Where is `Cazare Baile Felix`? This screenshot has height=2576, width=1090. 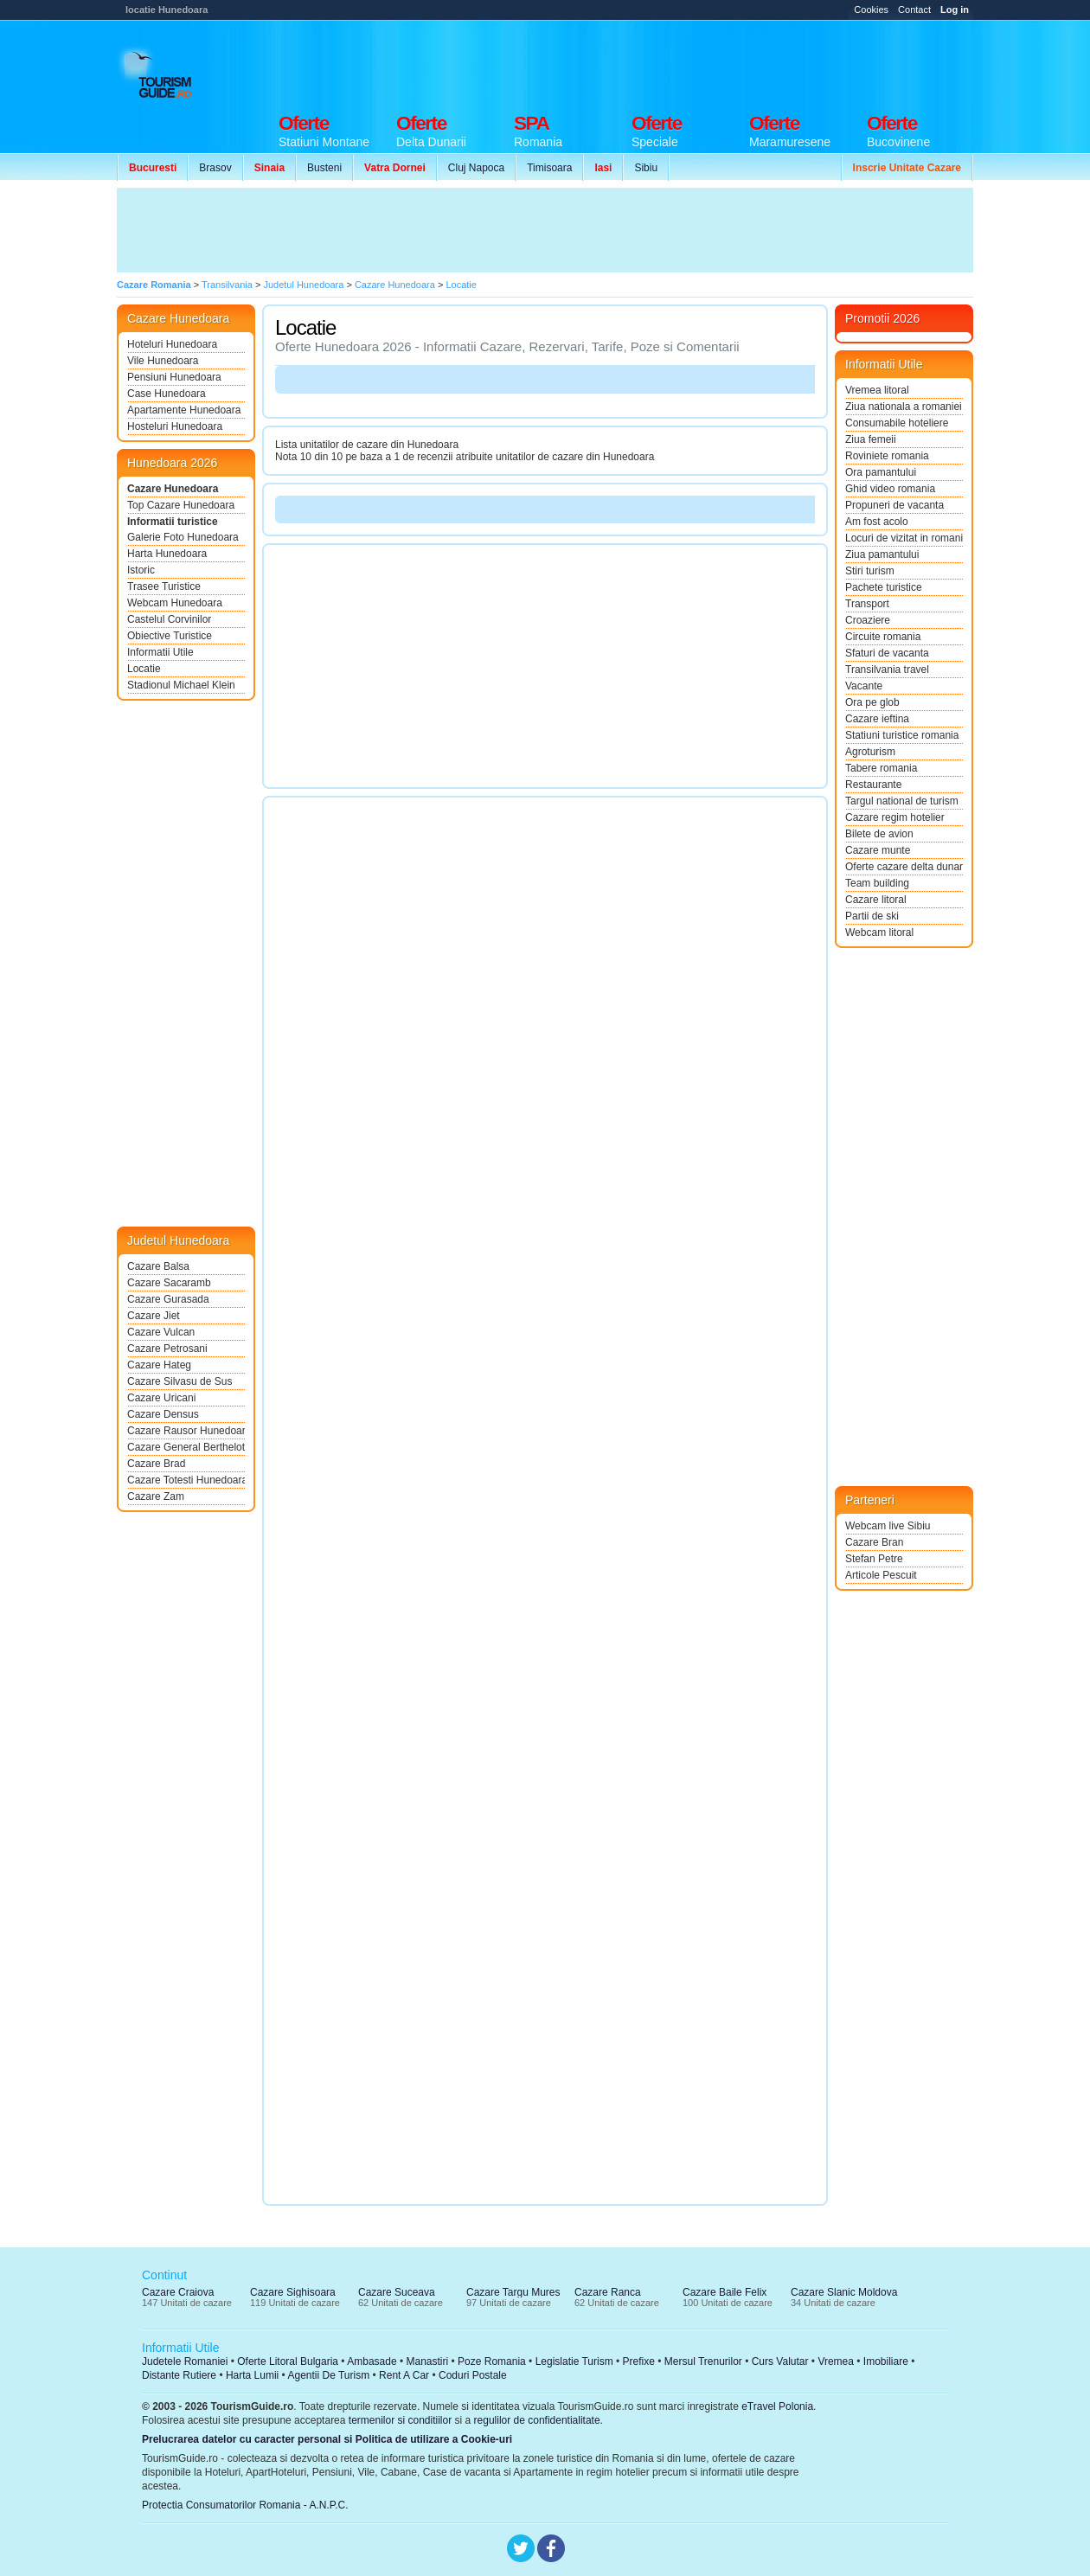 Cazare Baile Felix is located at coordinates (724, 2292).